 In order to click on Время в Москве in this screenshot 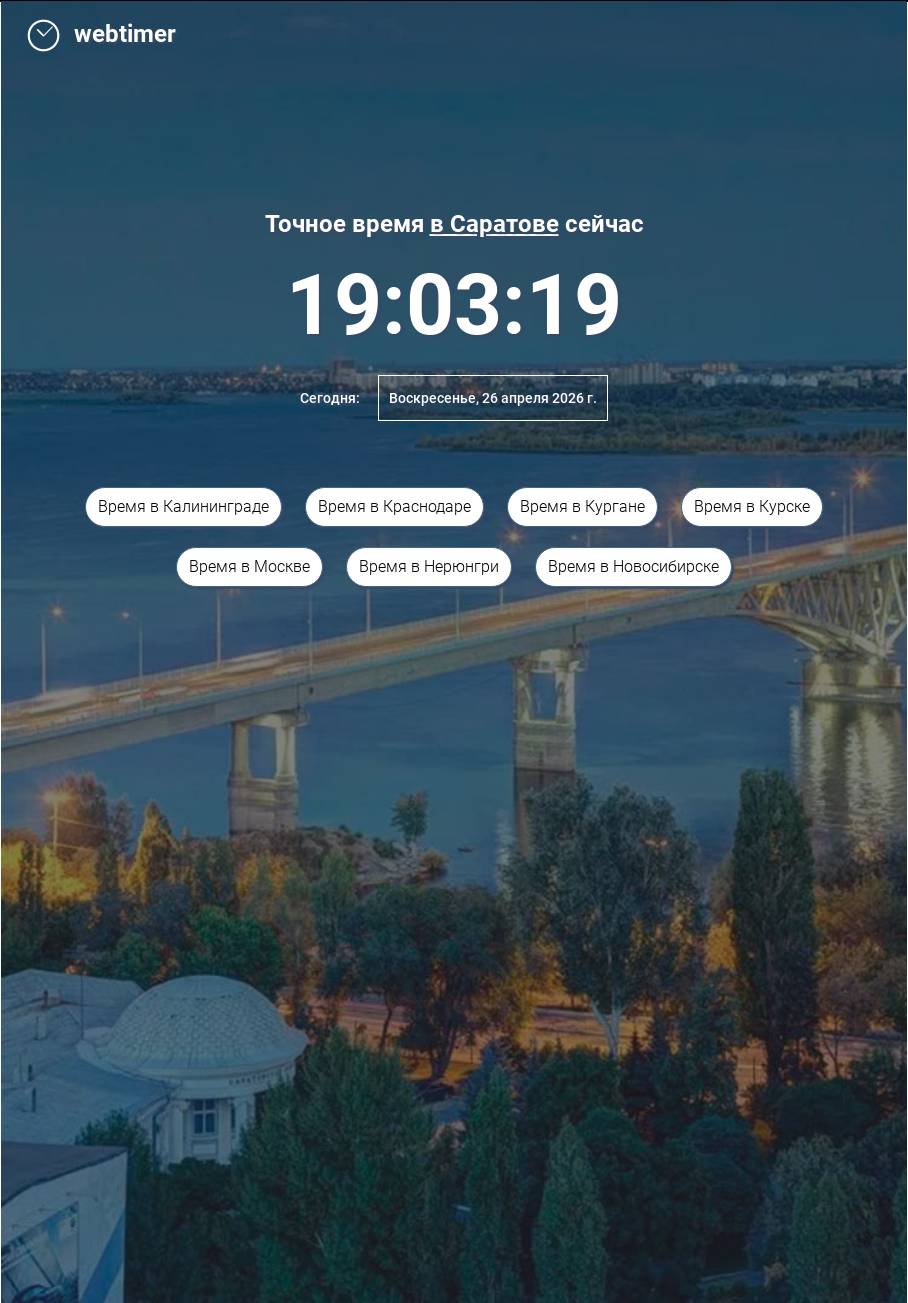, I will do `click(249, 566)`.